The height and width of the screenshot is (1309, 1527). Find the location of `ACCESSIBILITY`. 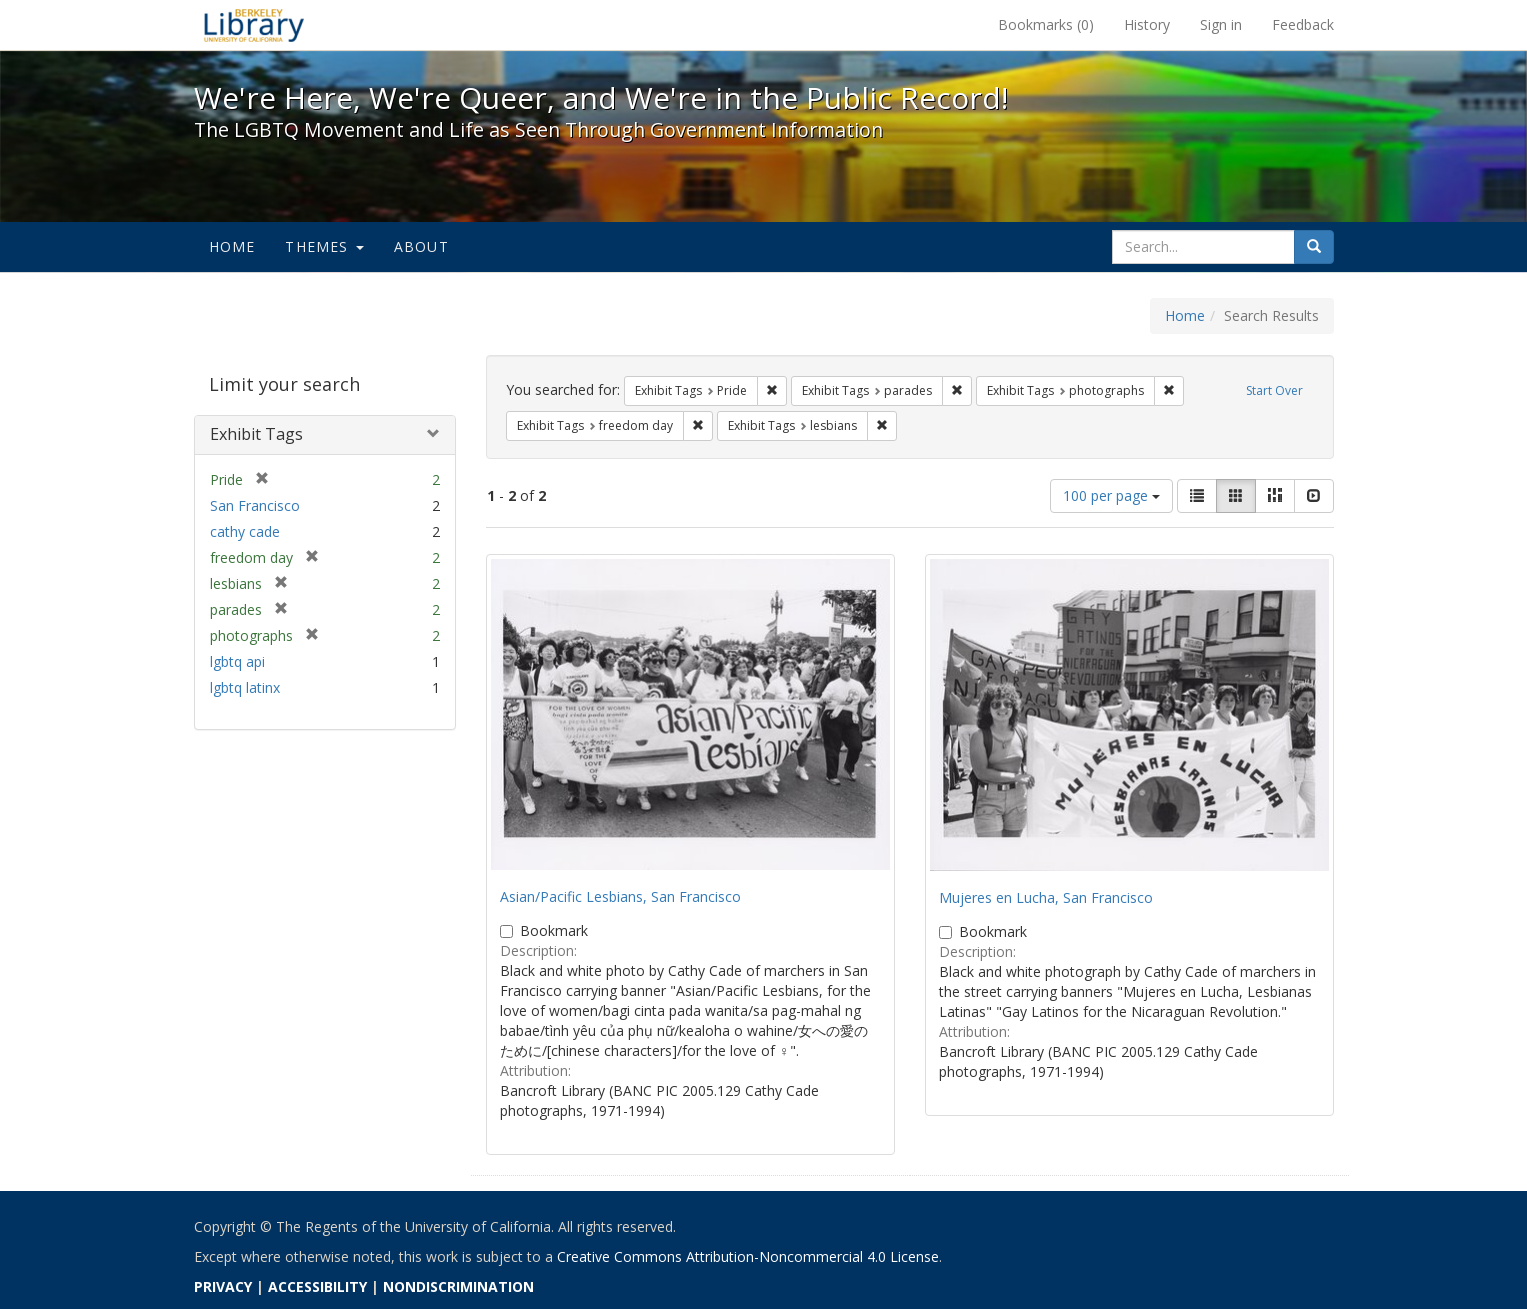

ACCESSIBILITY is located at coordinates (317, 1286).